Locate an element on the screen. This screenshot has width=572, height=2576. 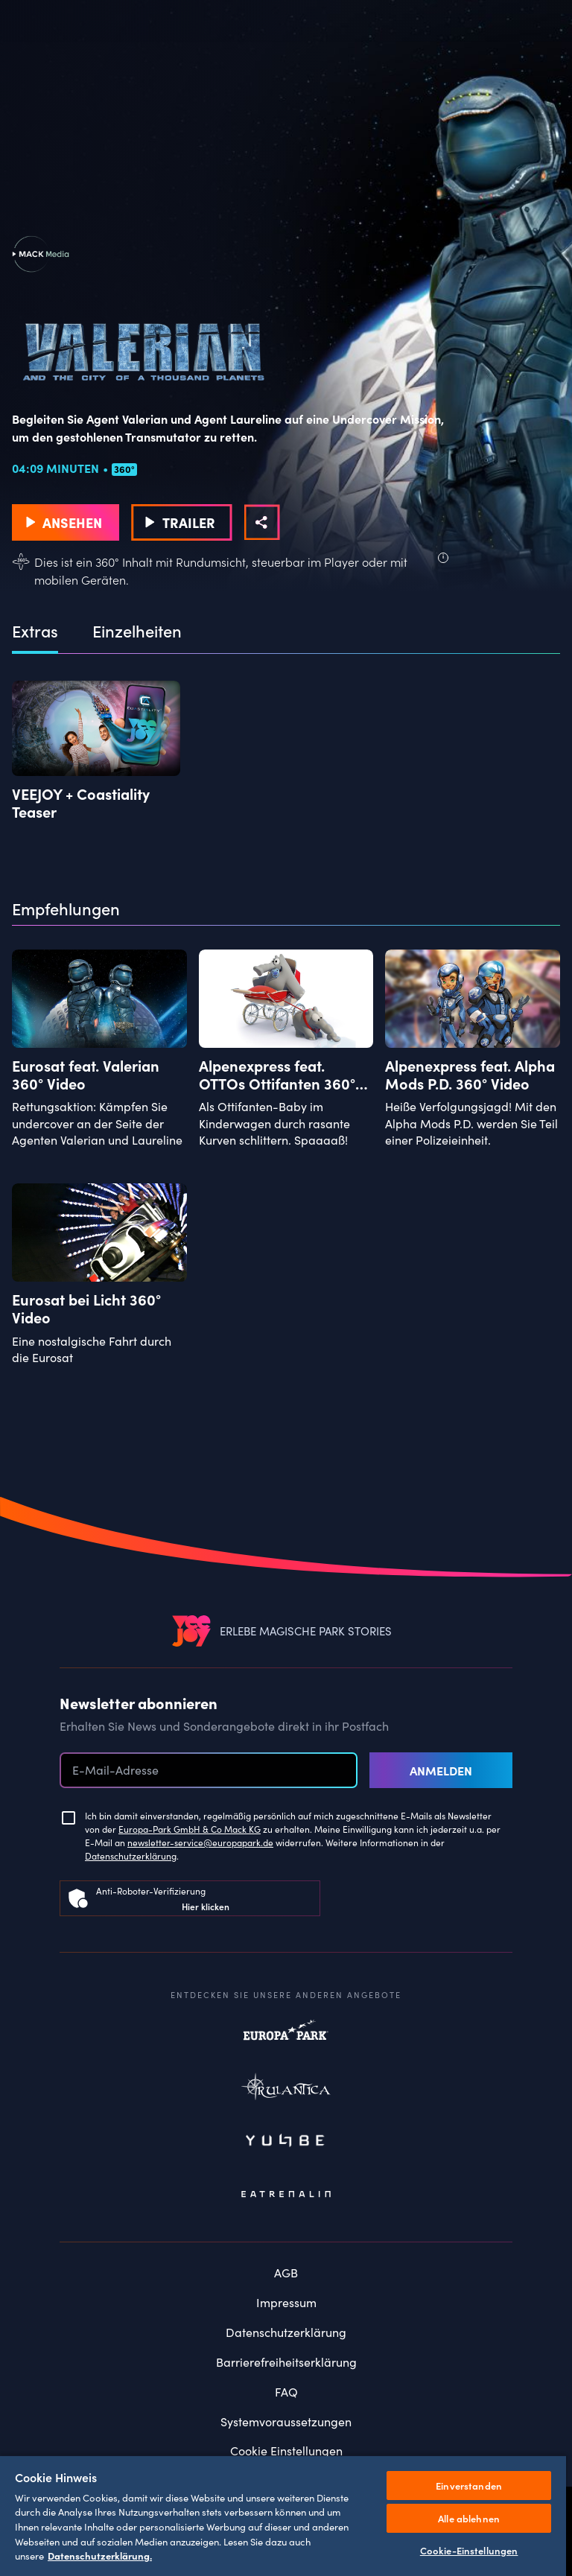
Datenschutzerklärung. [Weitere Informationen zum Datenschutz, wird in neuer registerkarte geöffnet] is located at coordinates (100, 2555).